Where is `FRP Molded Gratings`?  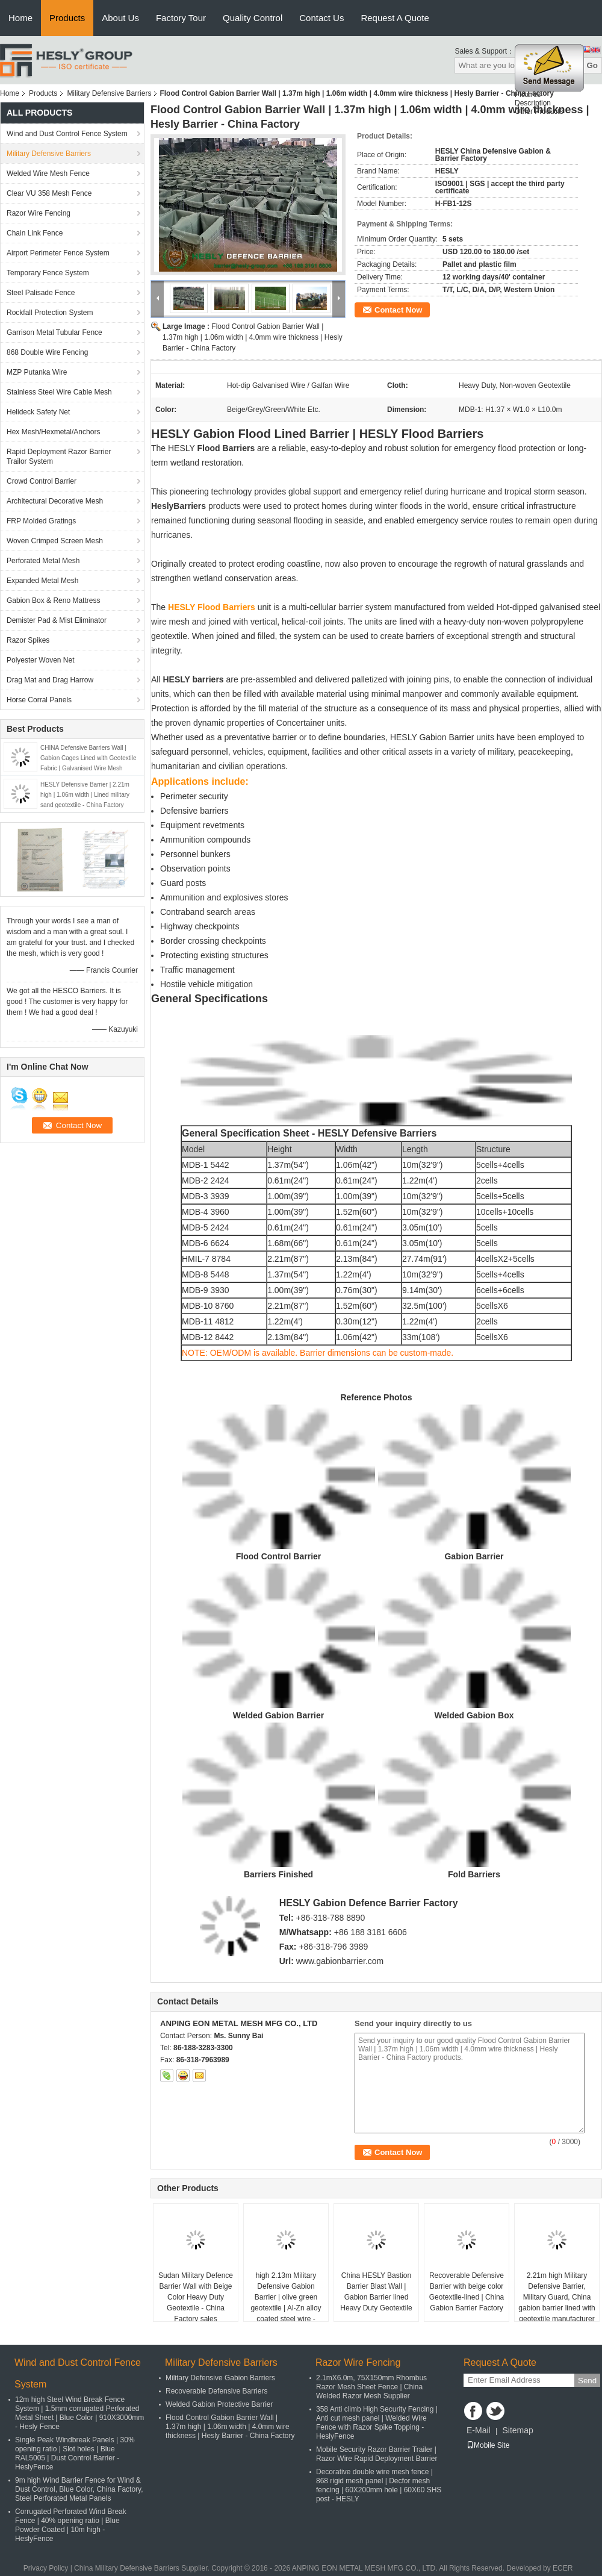
FRP Molded Gratings is located at coordinates (41, 521).